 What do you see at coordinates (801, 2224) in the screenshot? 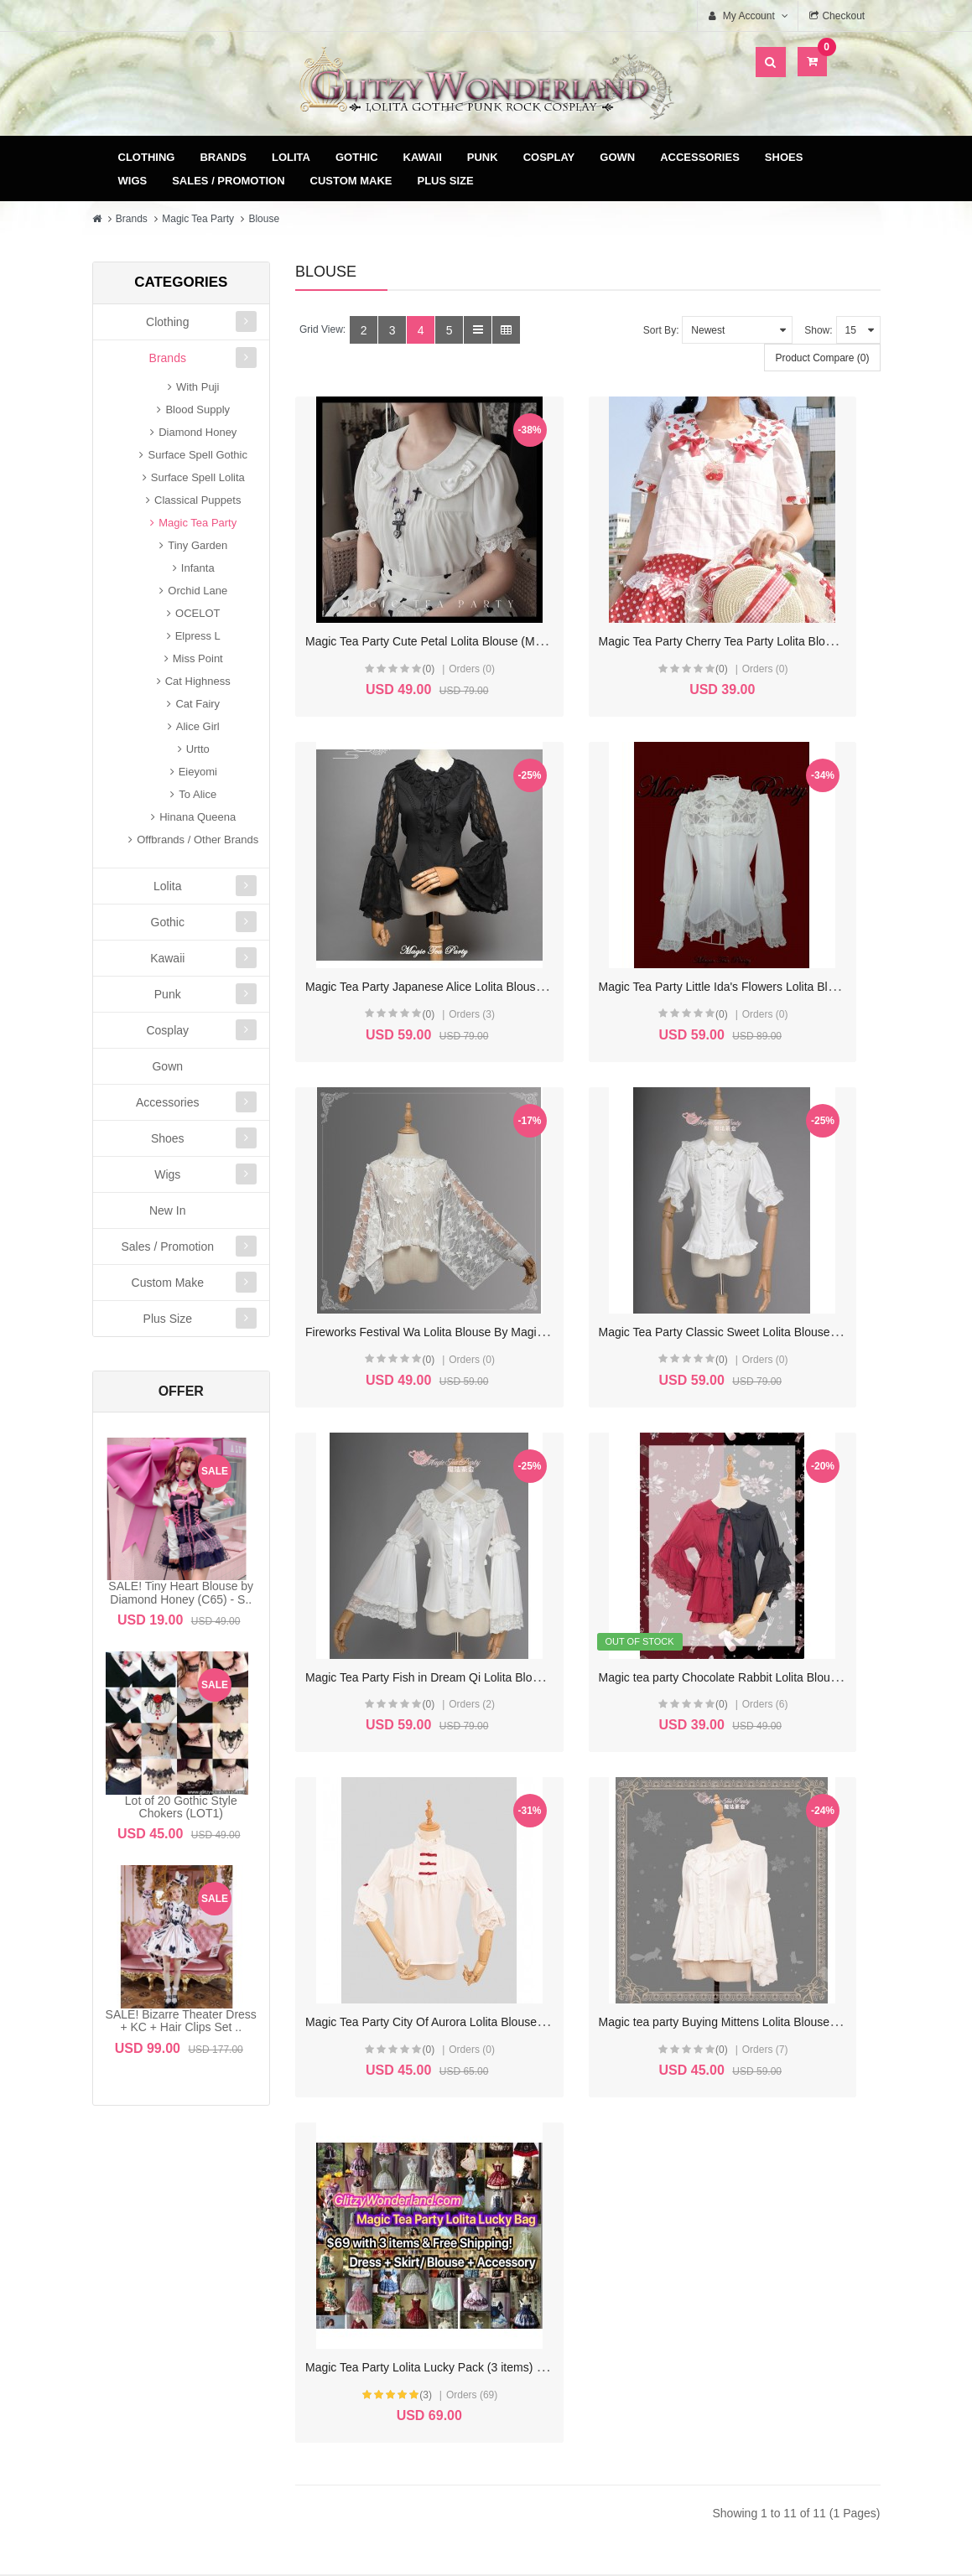
I see `Site Map` at bounding box center [801, 2224].